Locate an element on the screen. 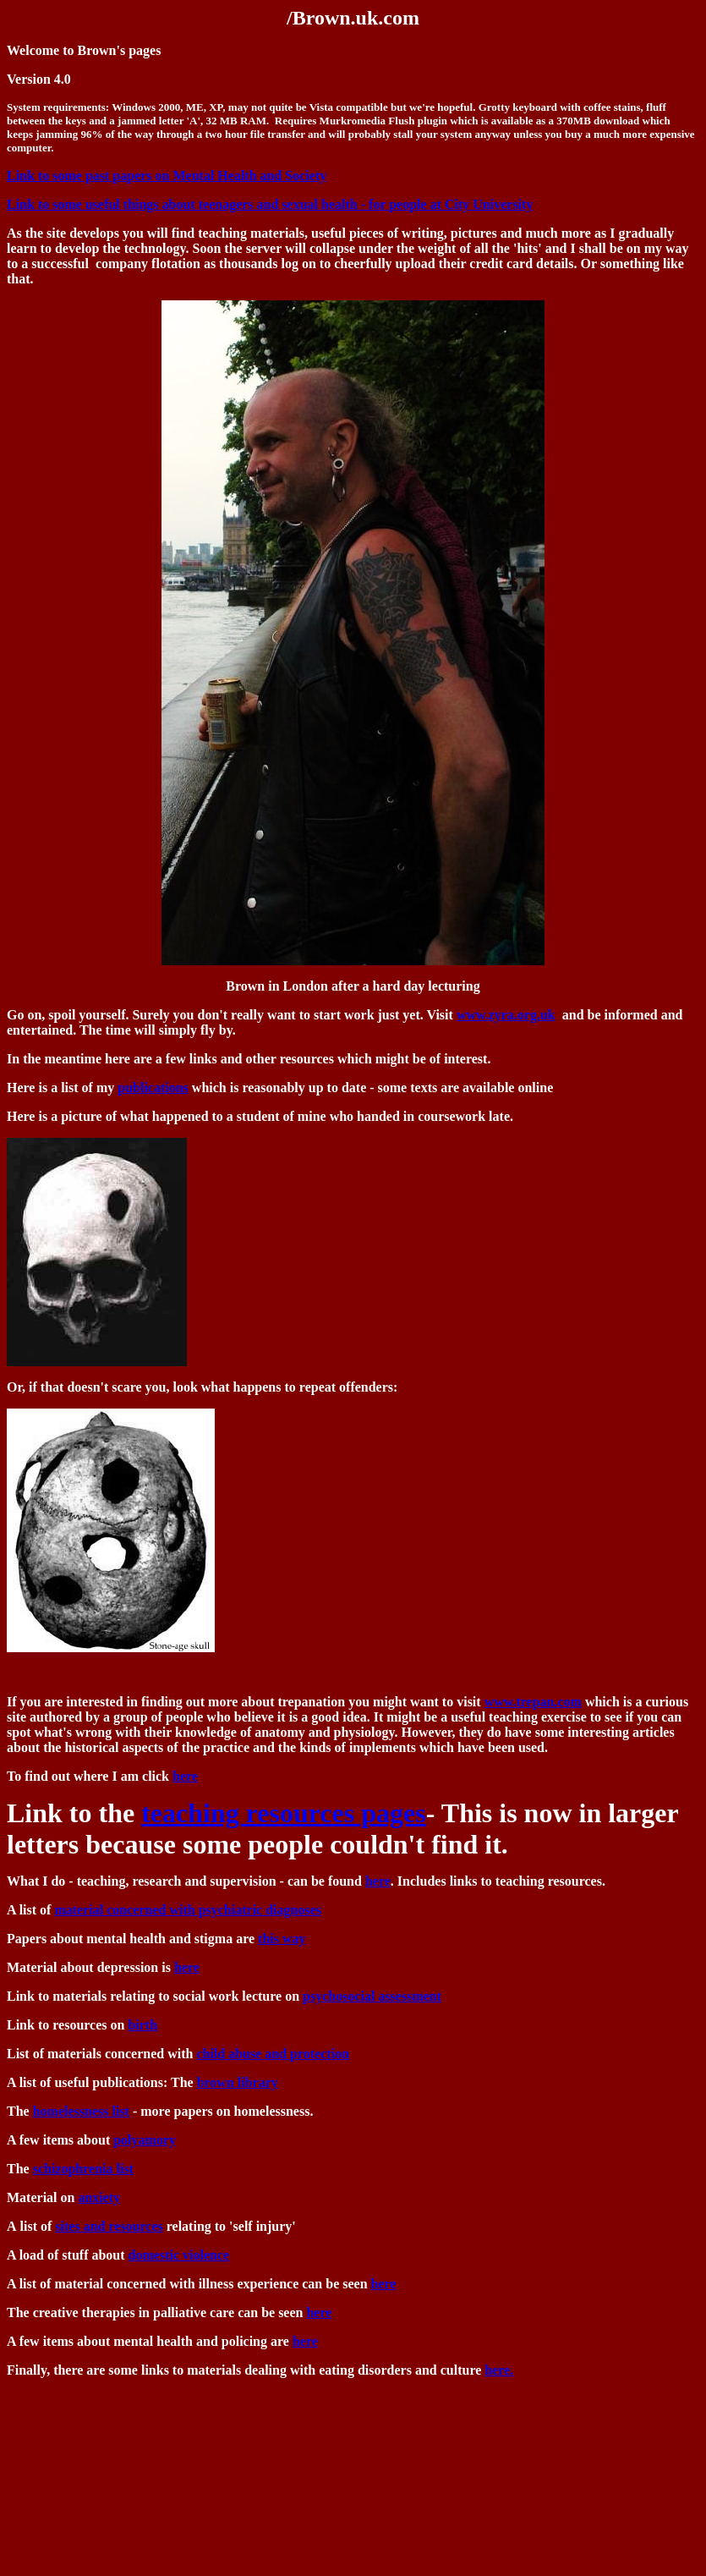 Image resolution: width=706 pixels, height=2576 pixels. here is located at coordinates (185, 1776).